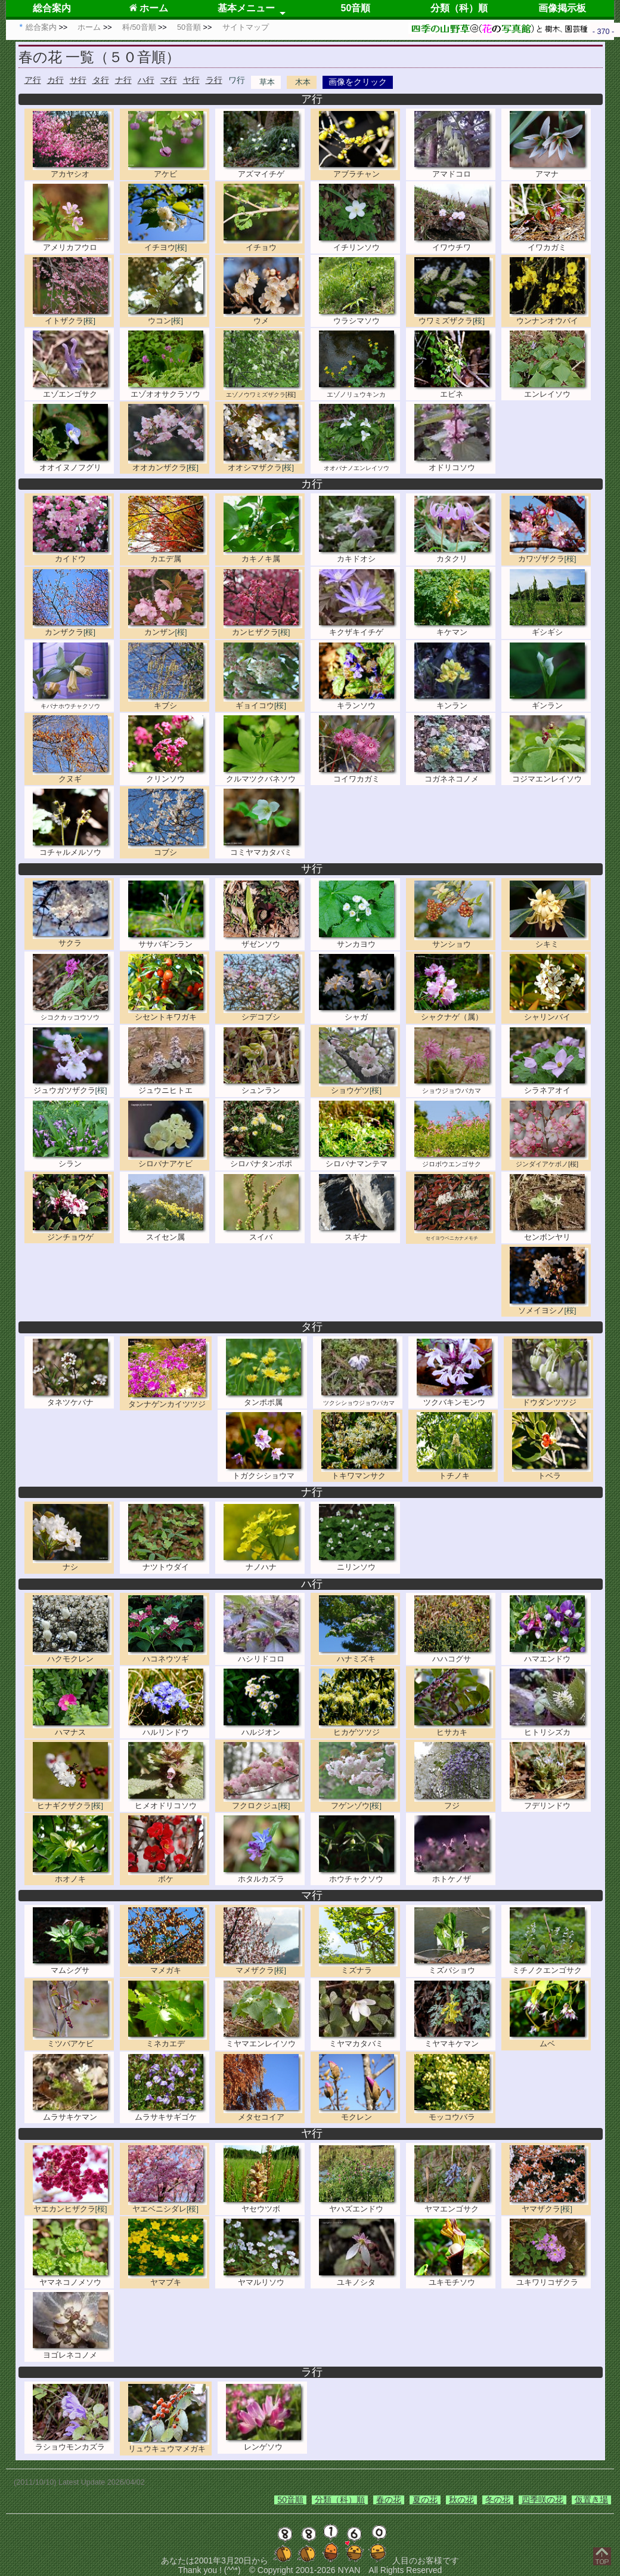 Image resolution: width=620 pixels, height=2576 pixels. I want to click on カンヒザクラ, so click(263, 628).